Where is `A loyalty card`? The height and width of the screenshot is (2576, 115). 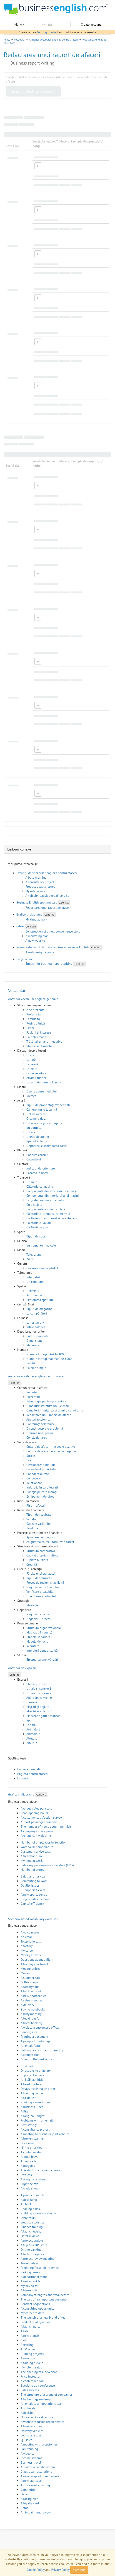
A loyalty card is located at coordinates (30, 2503).